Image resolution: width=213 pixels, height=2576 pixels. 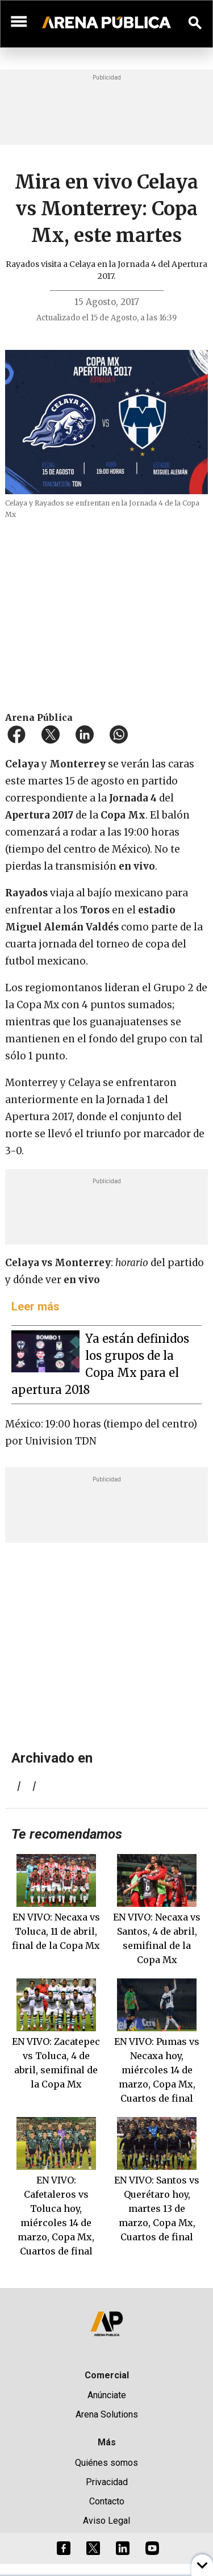 What do you see at coordinates (106, 2501) in the screenshot?
I see `Contacto` at bounding box center [106, 2501].